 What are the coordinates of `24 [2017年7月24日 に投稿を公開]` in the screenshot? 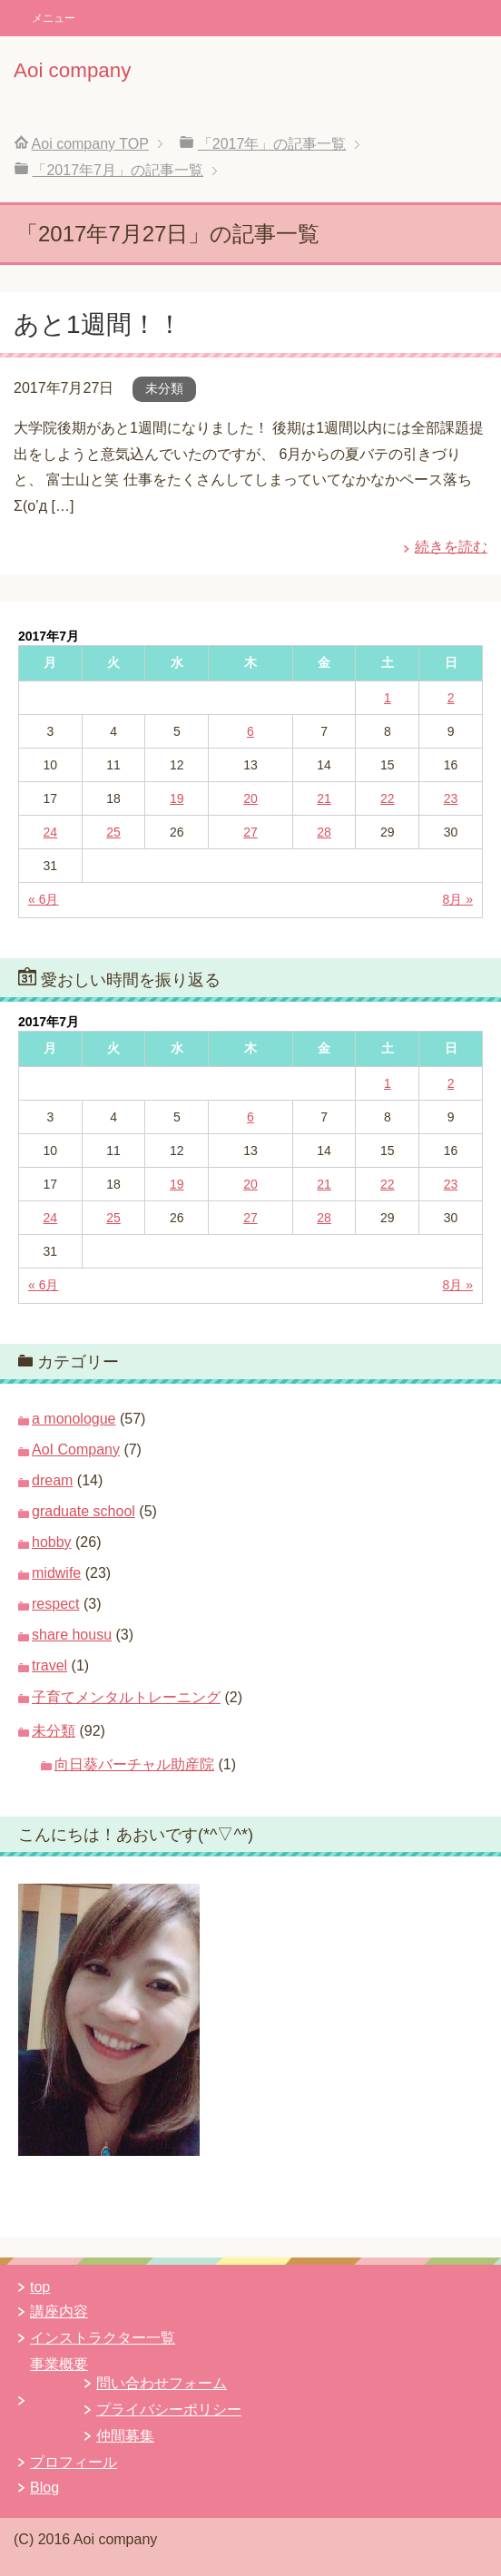 It's located at (51, 832).